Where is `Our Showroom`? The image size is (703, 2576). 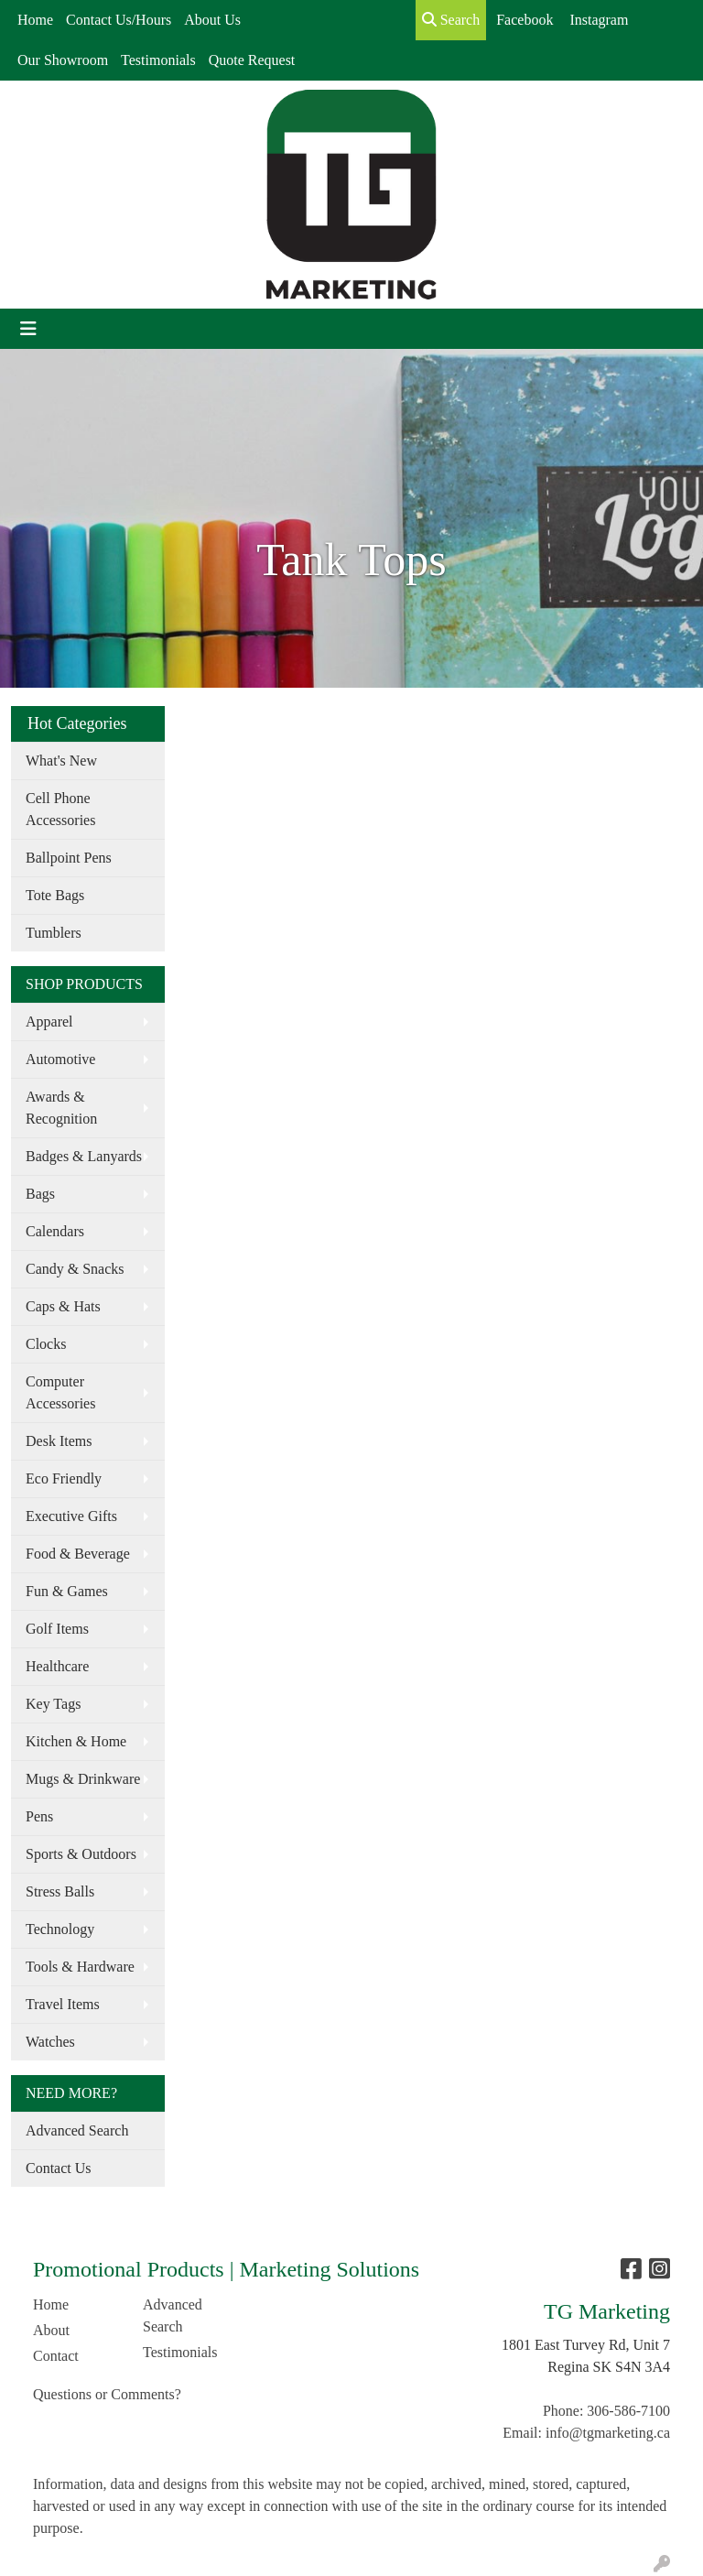 Our Showroom is located at coordinates (62, 60).